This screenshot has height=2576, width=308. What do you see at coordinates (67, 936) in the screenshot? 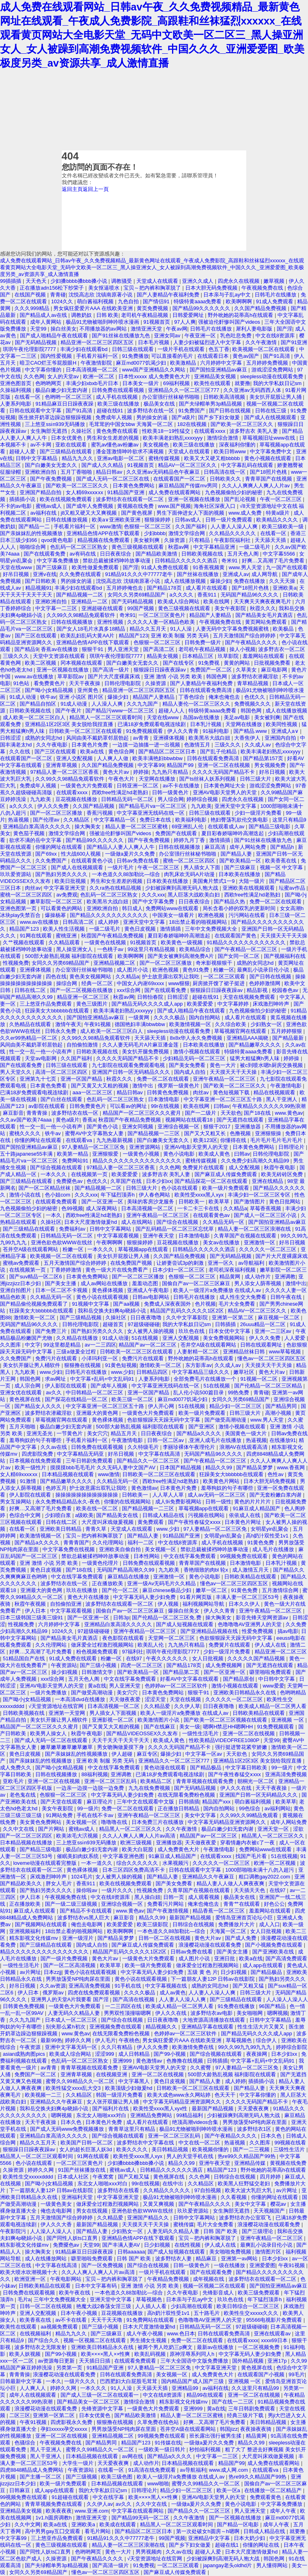
I see `蜜桃亚洲` at bounding box center [67, 936].